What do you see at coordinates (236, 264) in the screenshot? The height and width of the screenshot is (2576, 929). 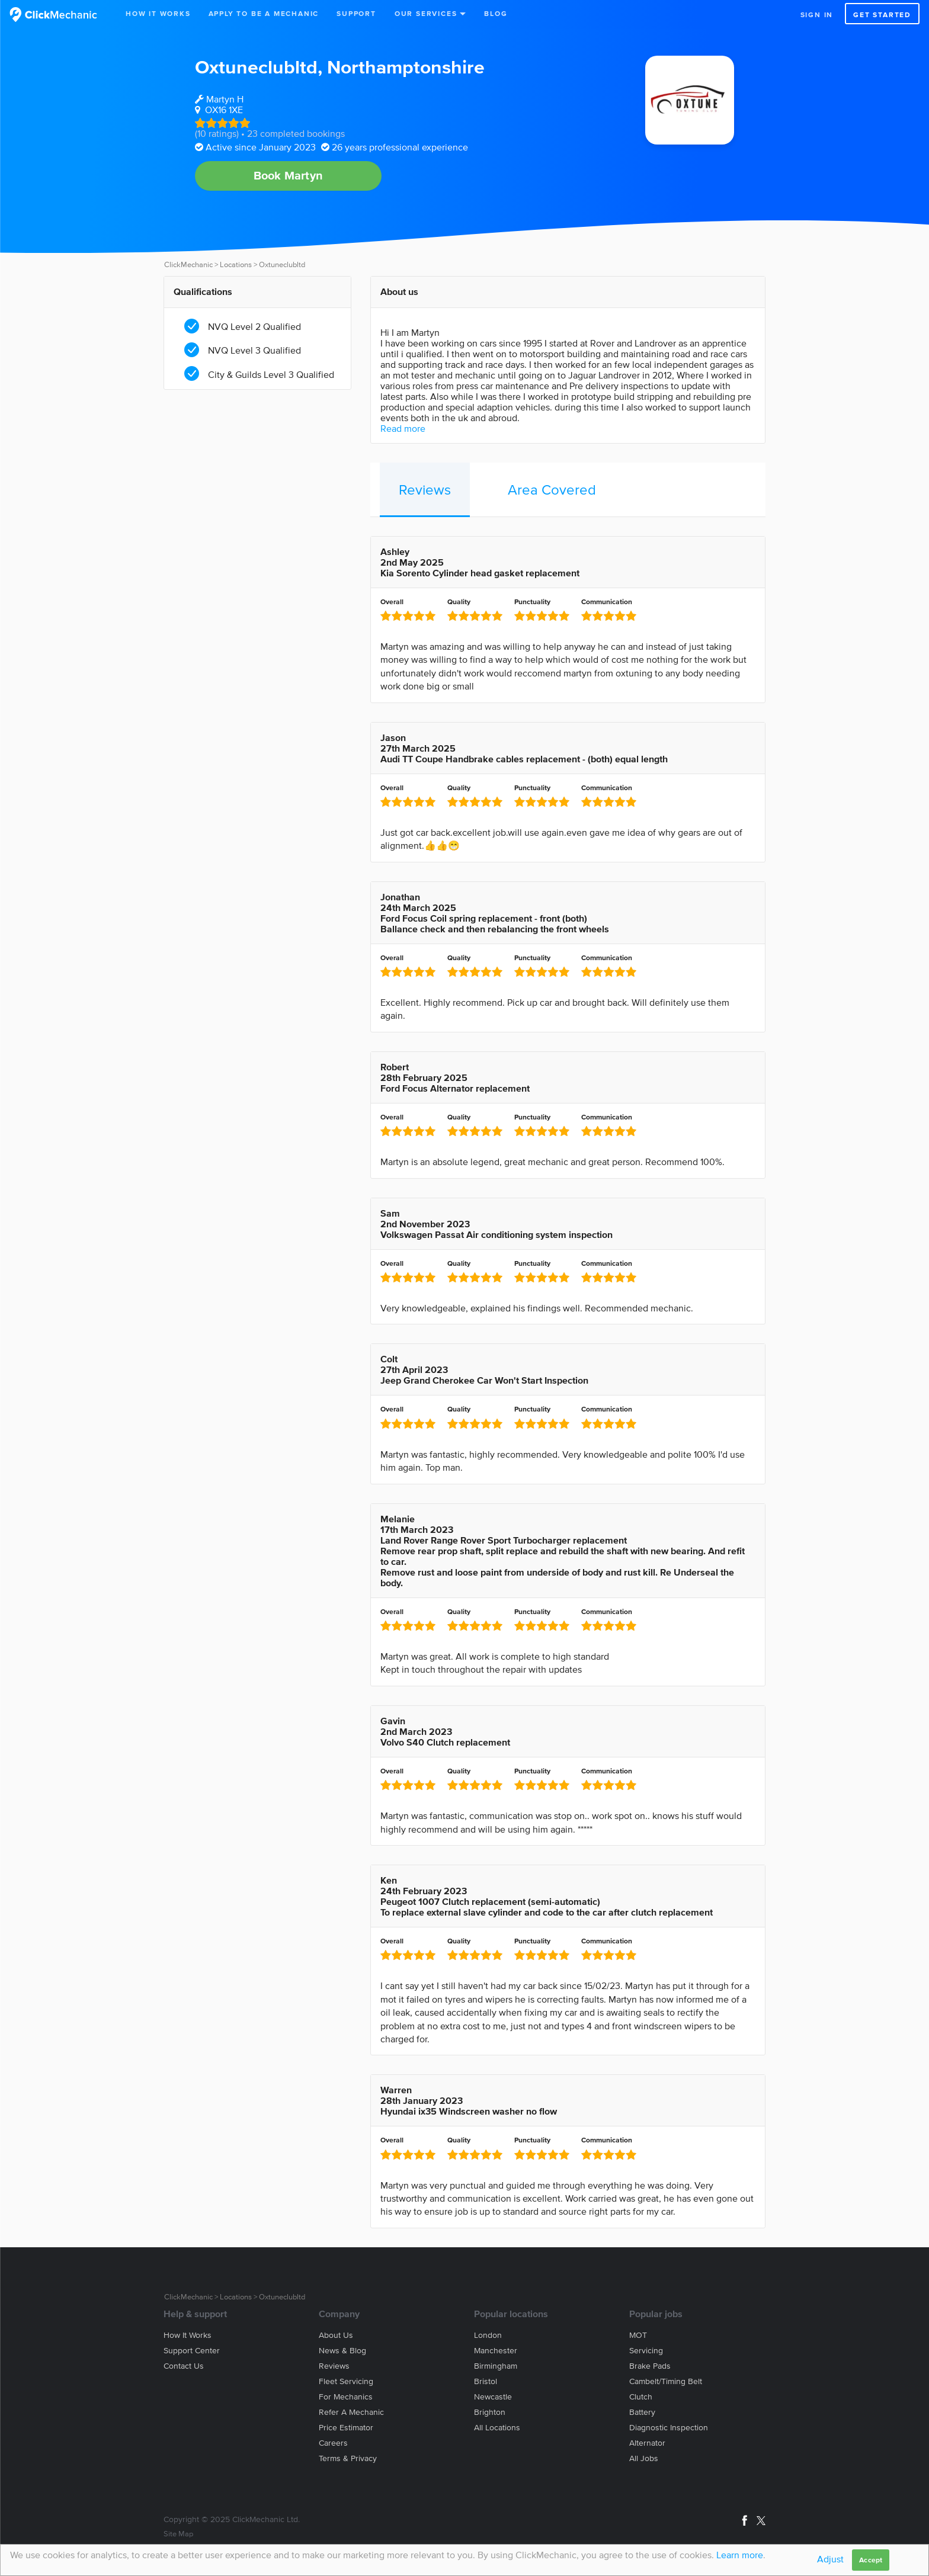 I see `Locations` at bounding box center [236, 264].